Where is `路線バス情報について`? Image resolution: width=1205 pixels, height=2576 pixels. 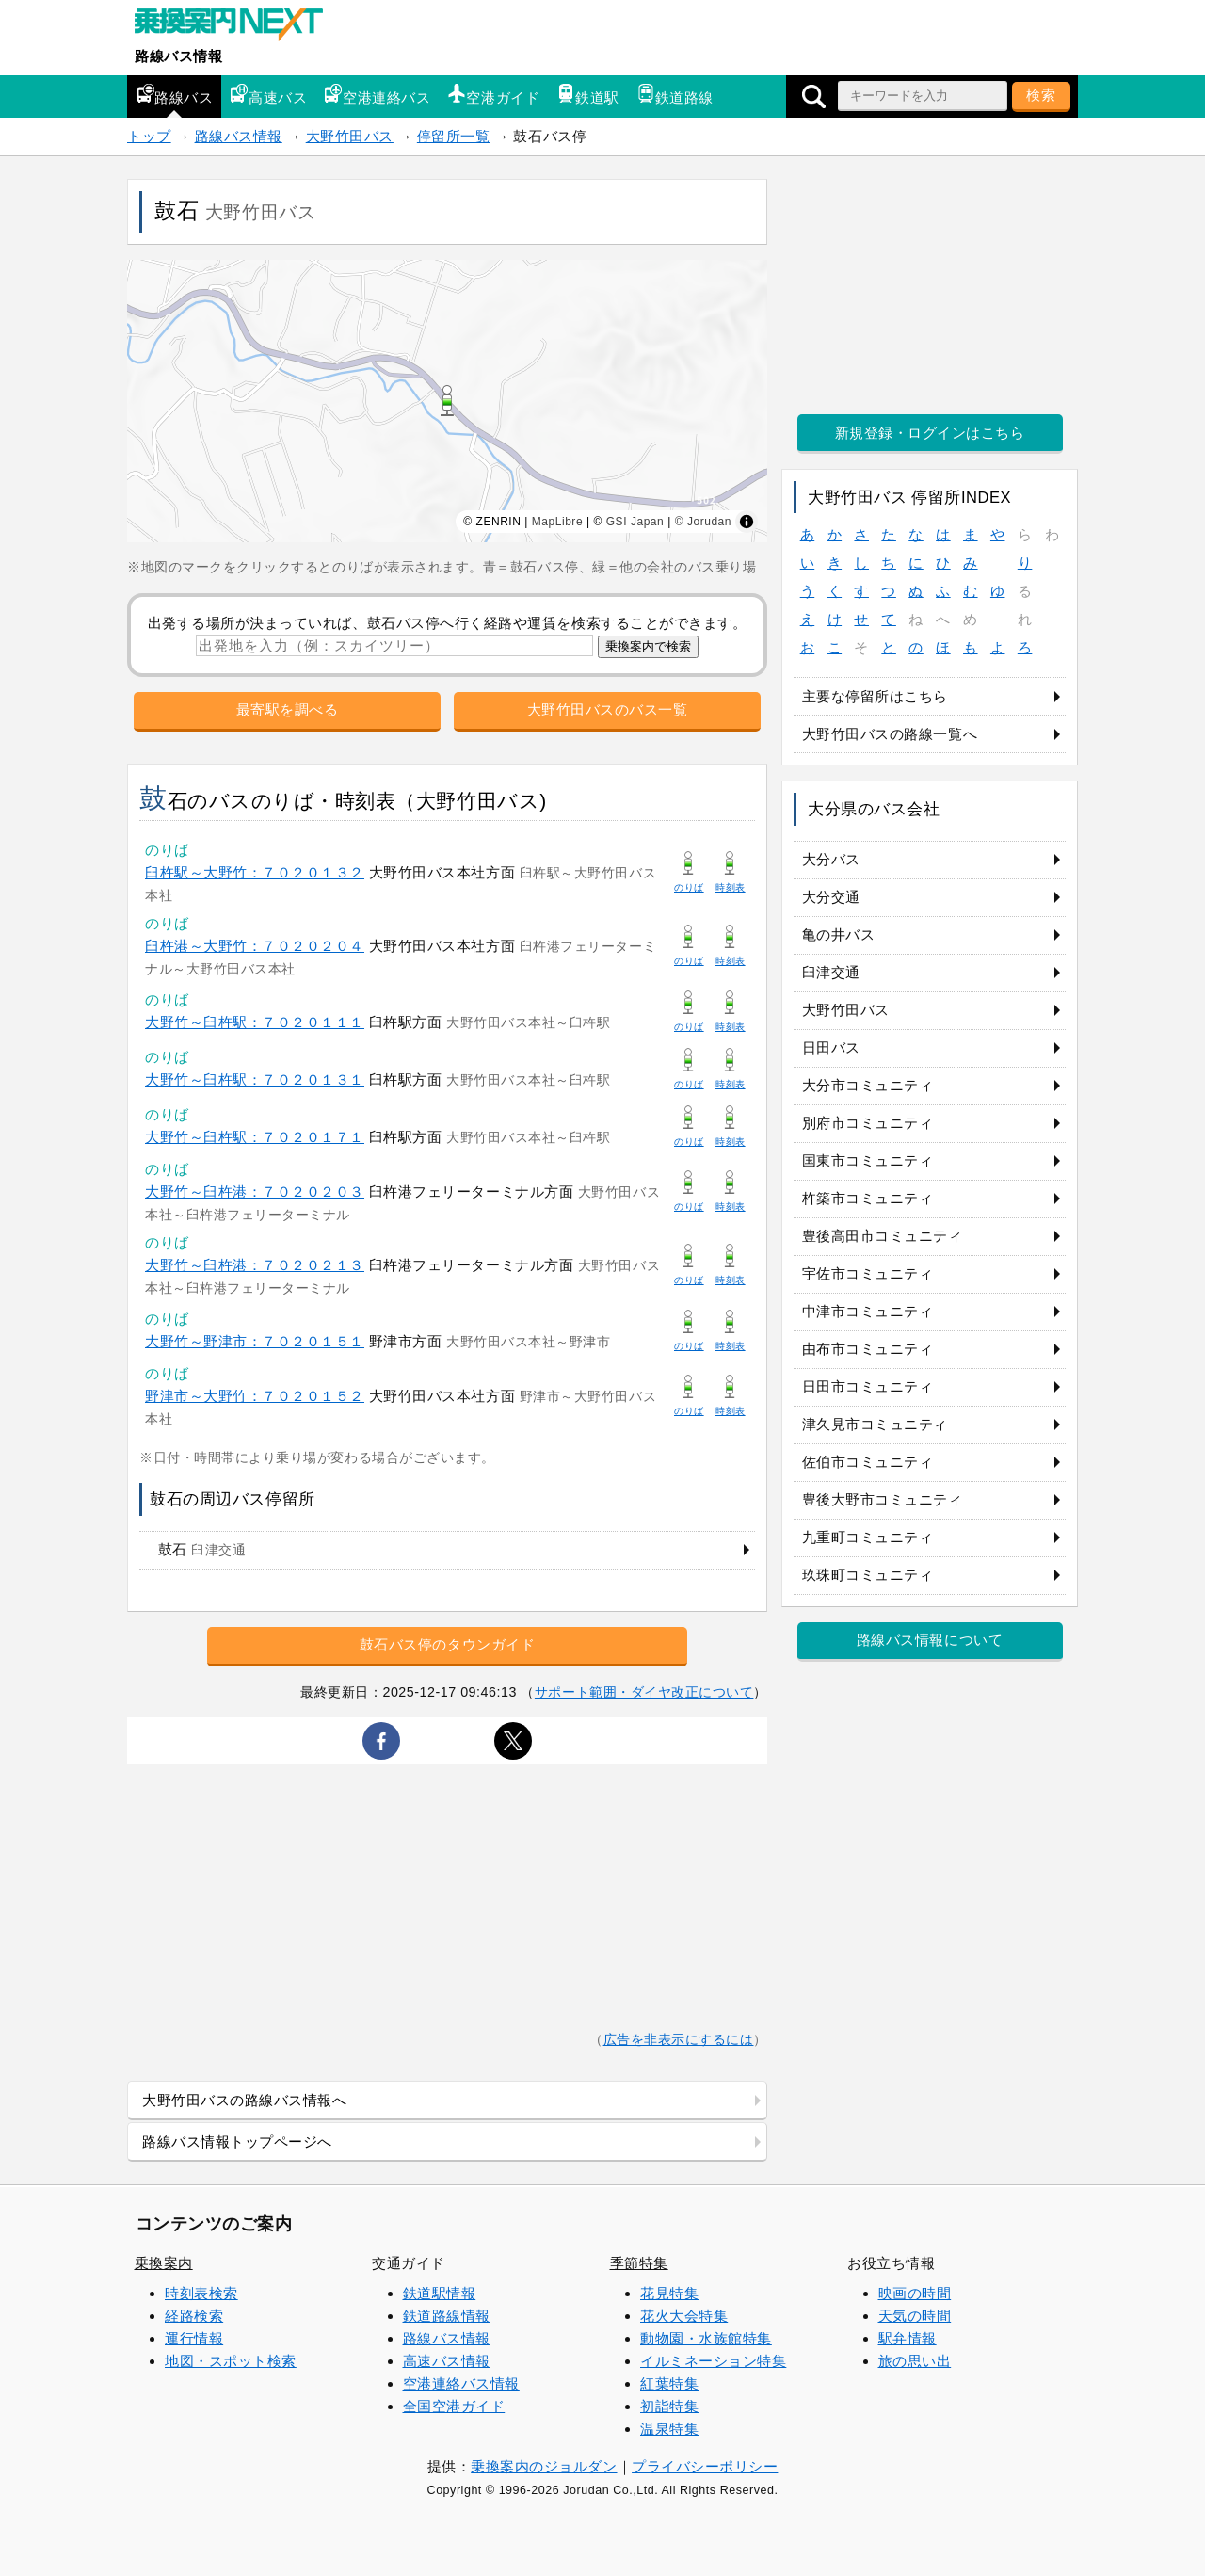
路線バス情報について is located at coordinates (930, 1640).